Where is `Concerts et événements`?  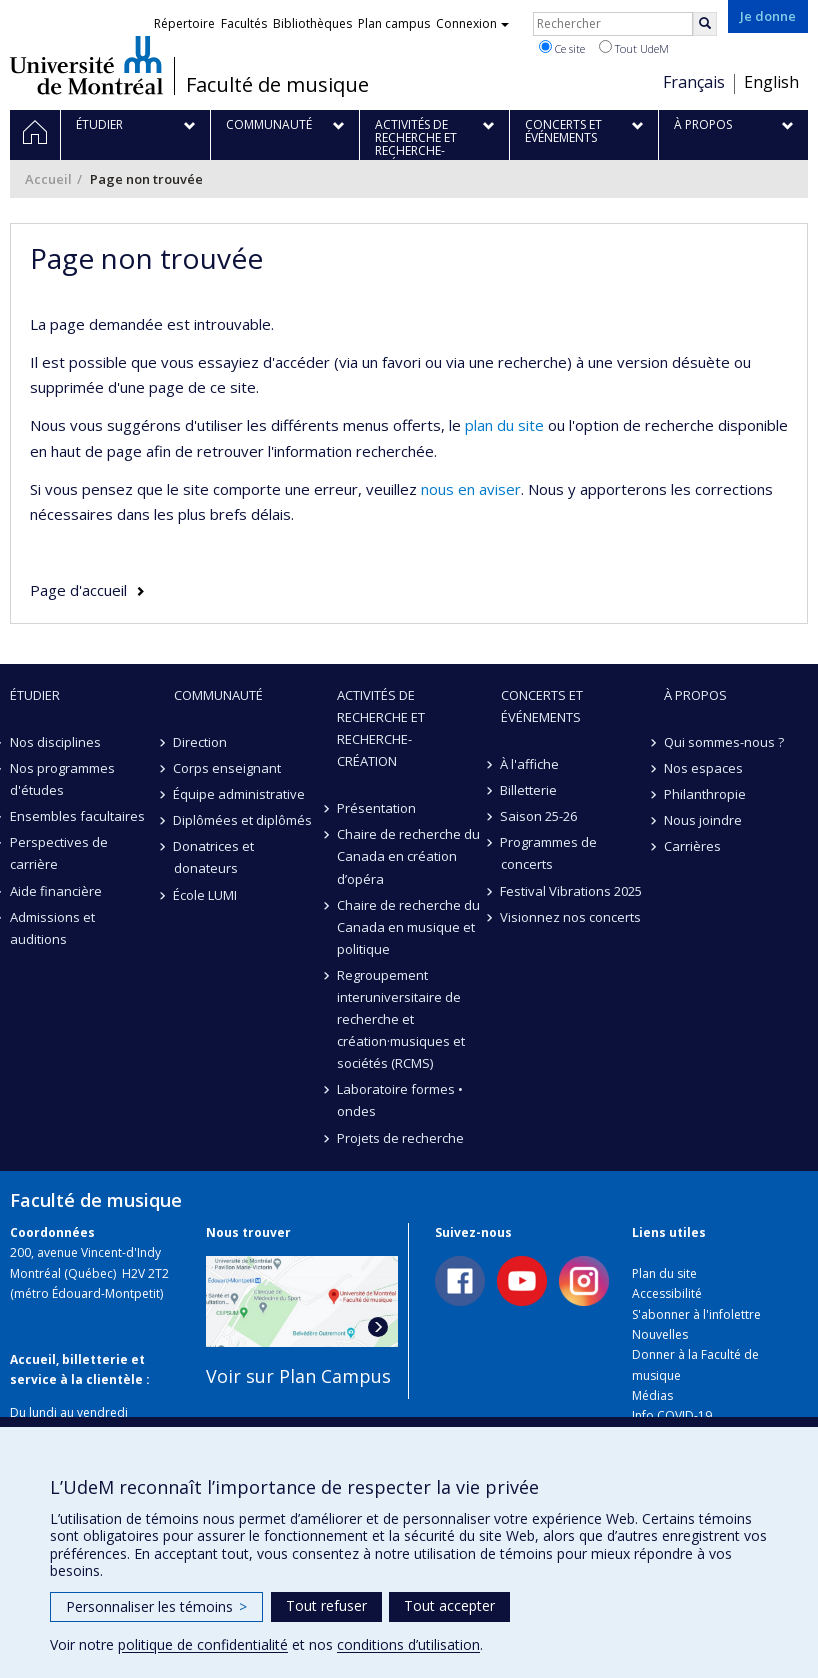 Concerts et événements is located at coordinates (542, 706).